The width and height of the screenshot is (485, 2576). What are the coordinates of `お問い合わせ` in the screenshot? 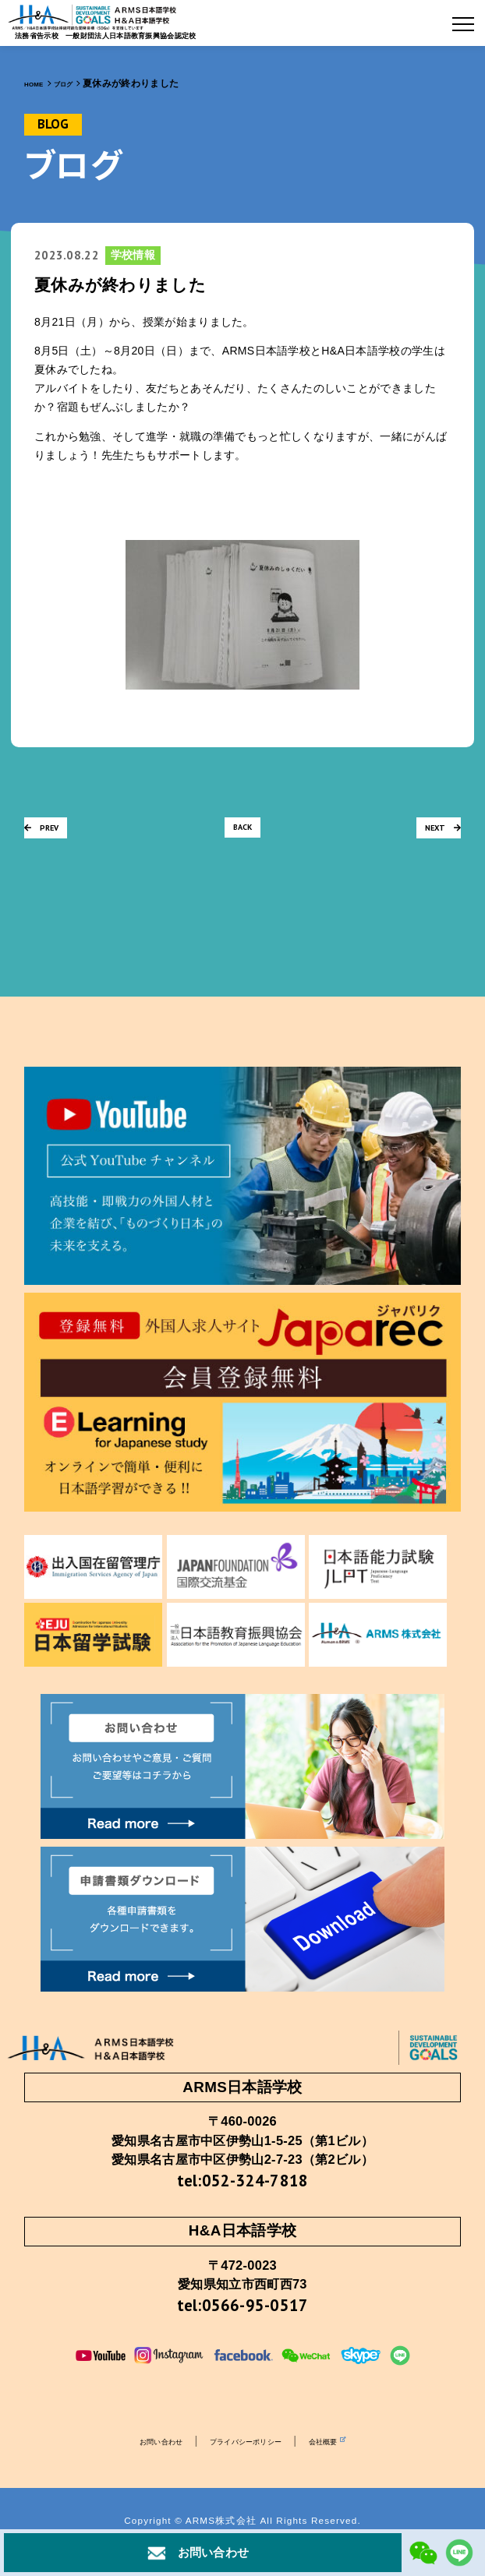 It's located at (136, 2463).